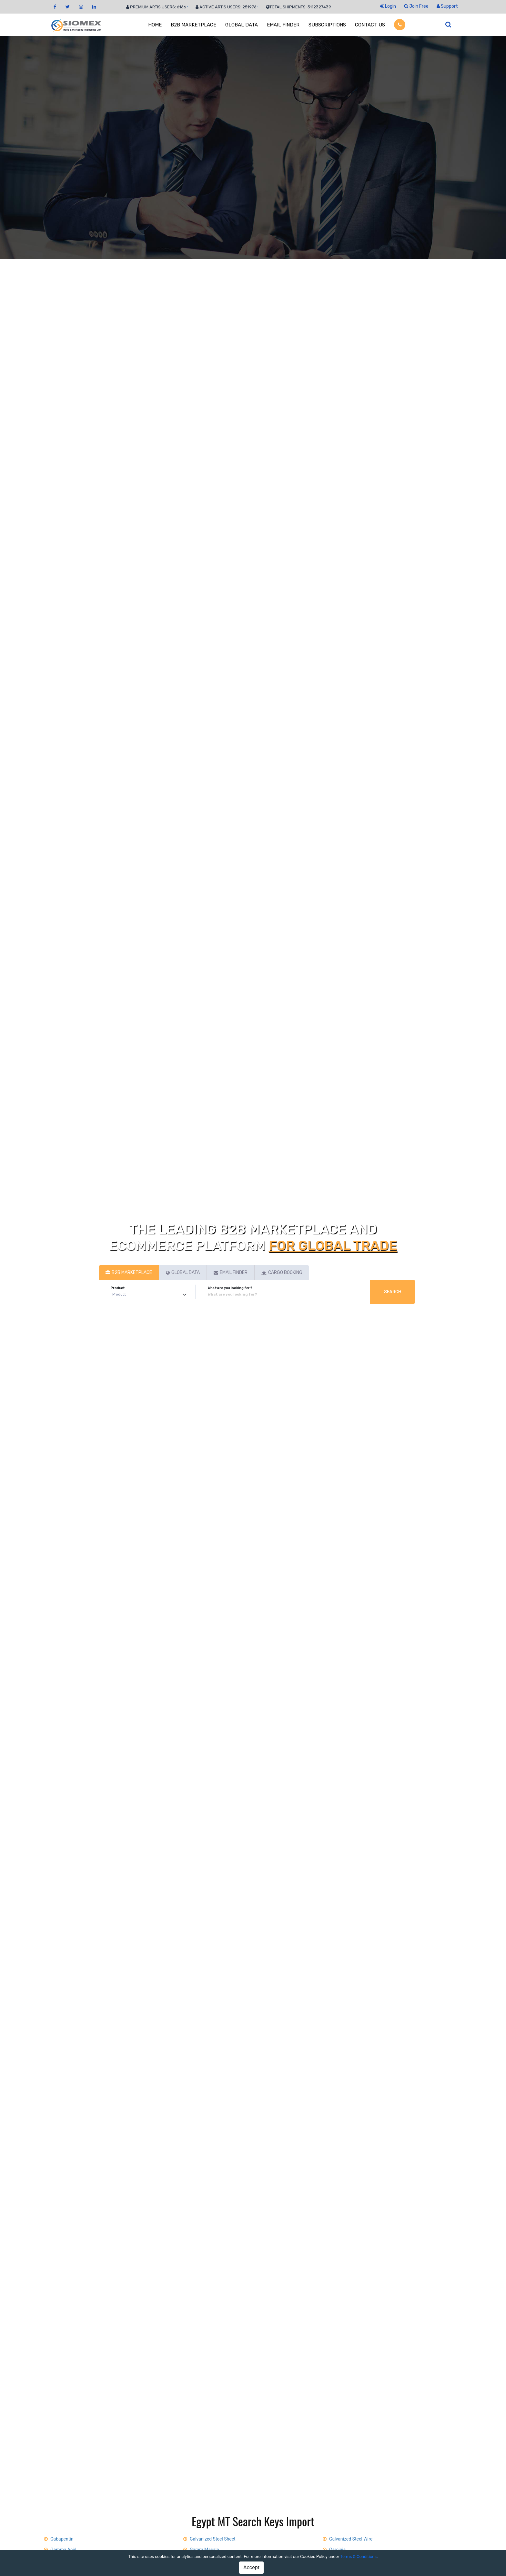 This screenshot has height=2576, width=506. Describe the element at coordinates (337, 2549) in the screenshot. I see `Garcinia` at that location.